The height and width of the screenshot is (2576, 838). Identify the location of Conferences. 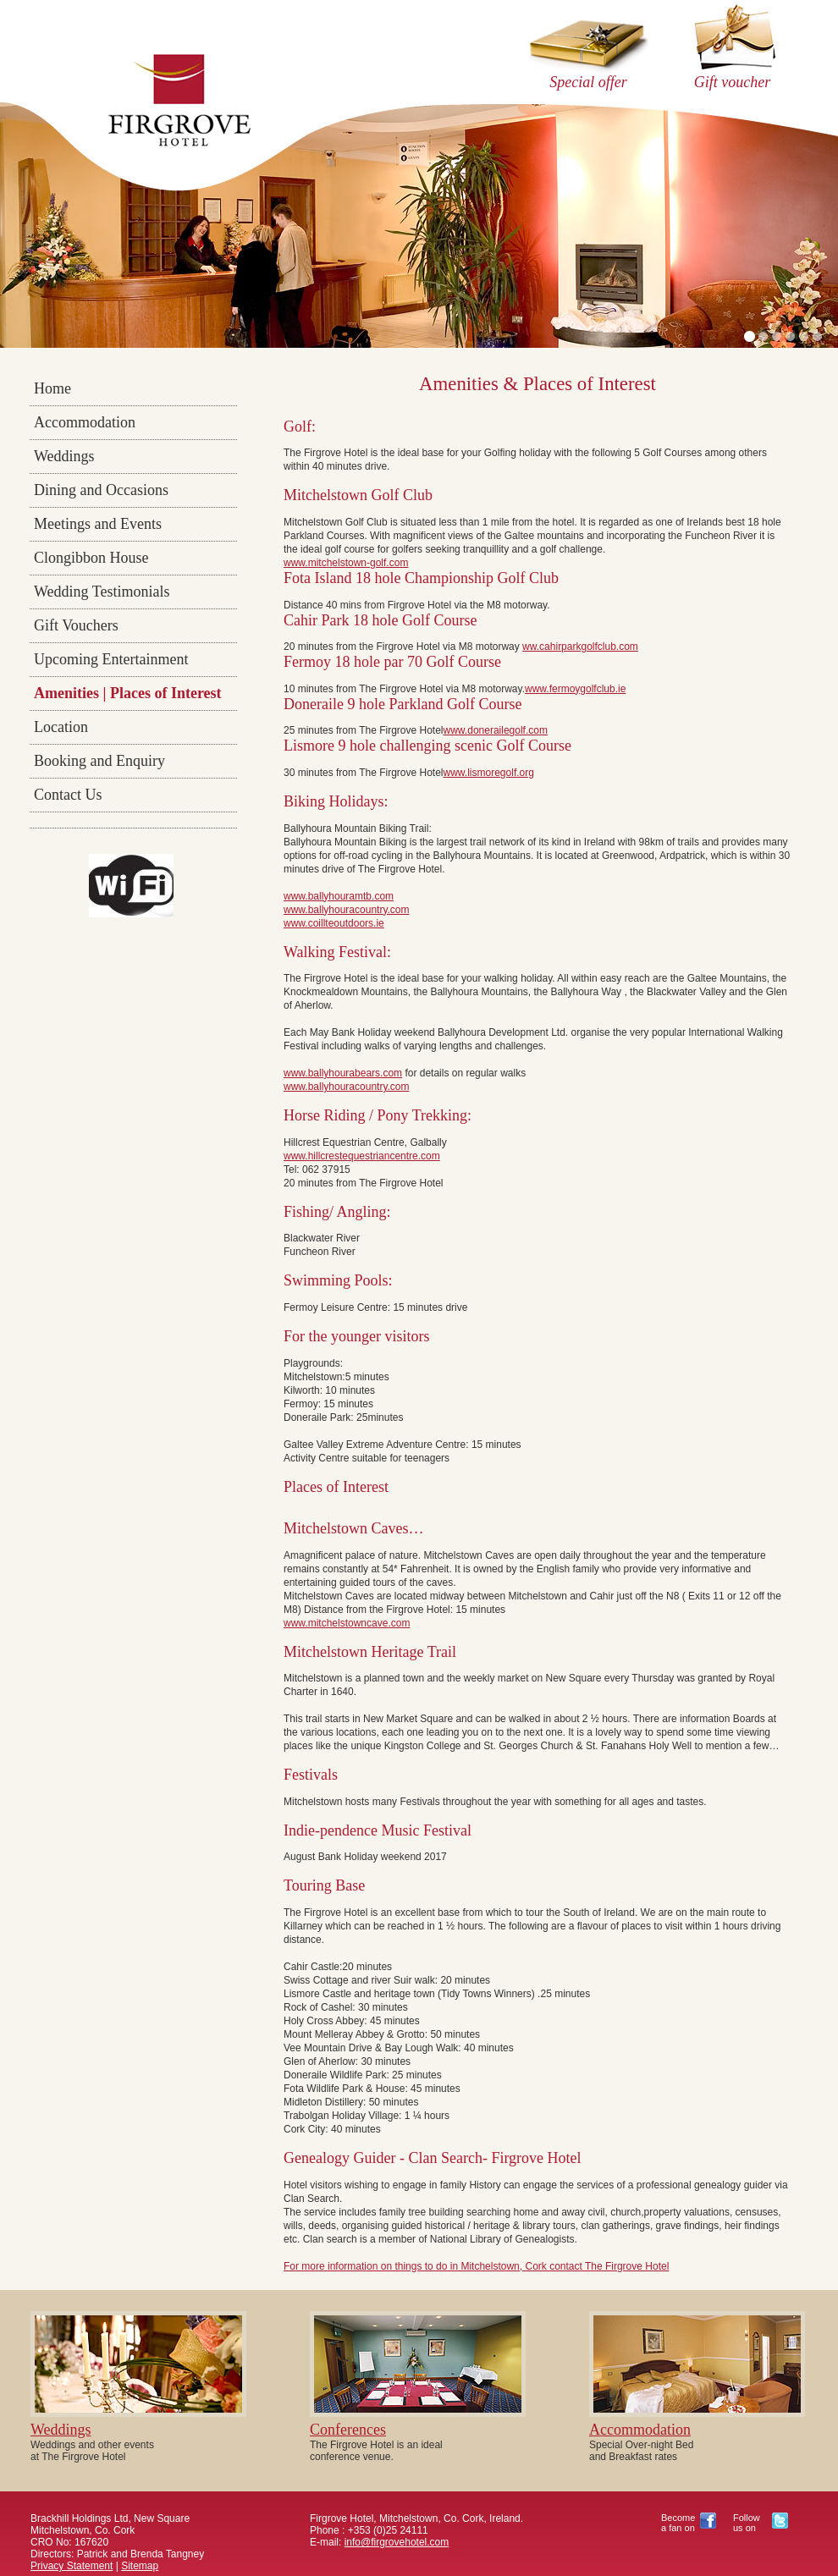
(348, 2429).